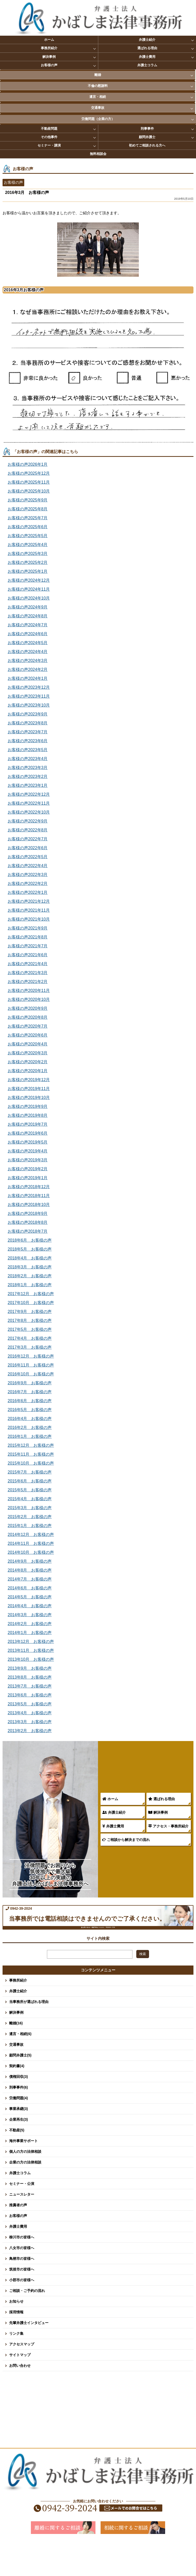 The width and height of the screenshot is (196, 2576). Describe the element at coordinates (28, 857) in the screenshot. I see `お客様の声2022年5月` at that location.